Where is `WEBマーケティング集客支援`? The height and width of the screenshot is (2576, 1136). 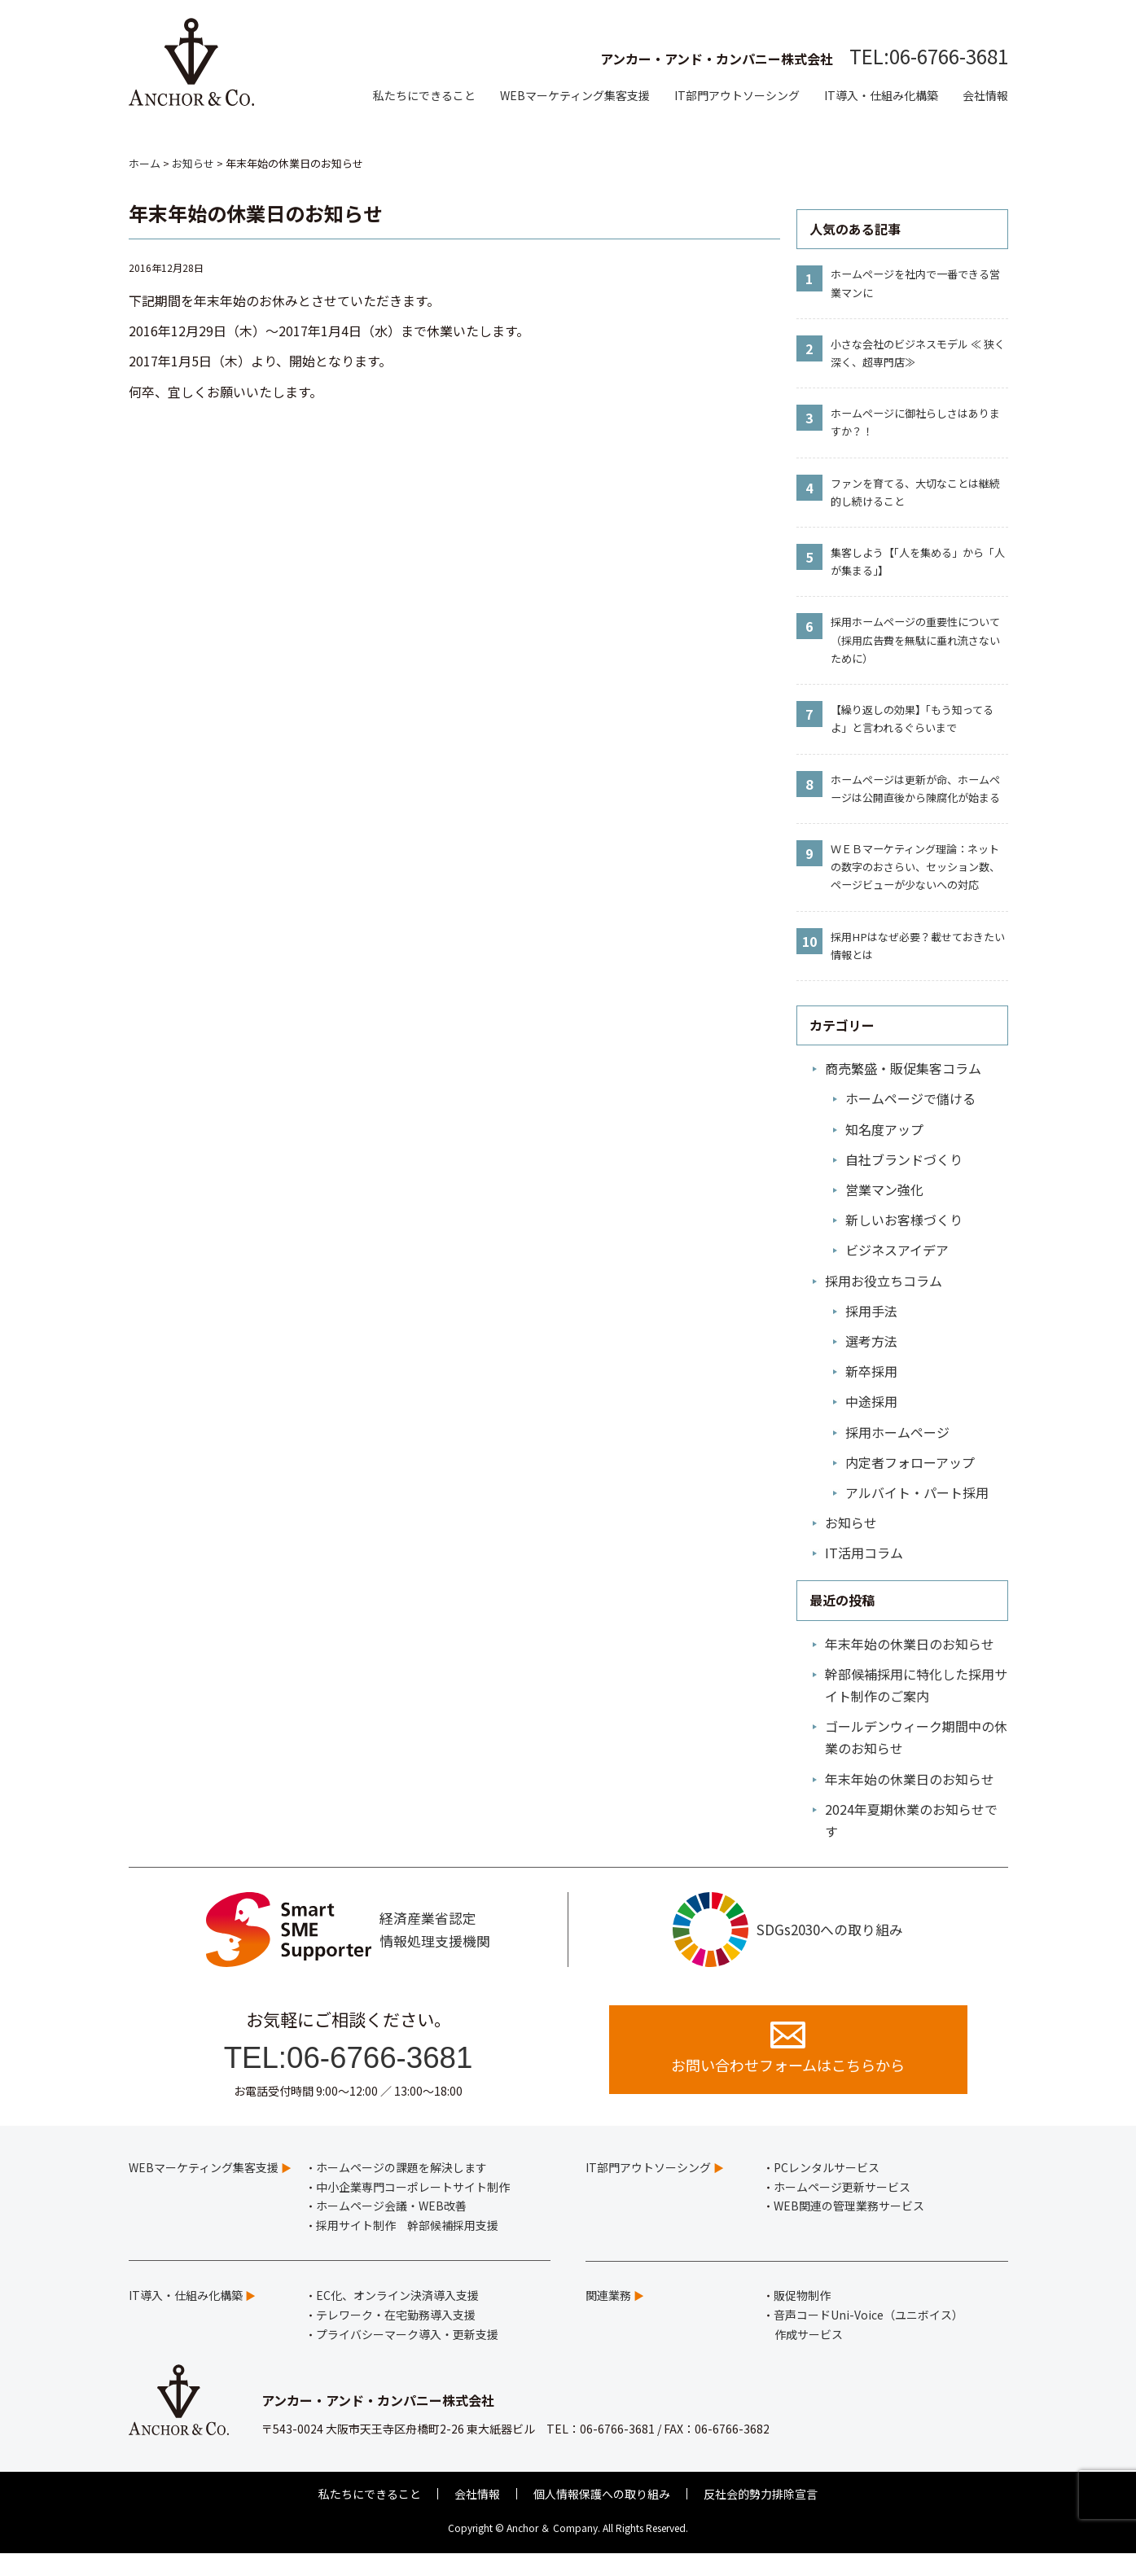
WEBマーケティング集客支援 is located at coordinates (575, 95).